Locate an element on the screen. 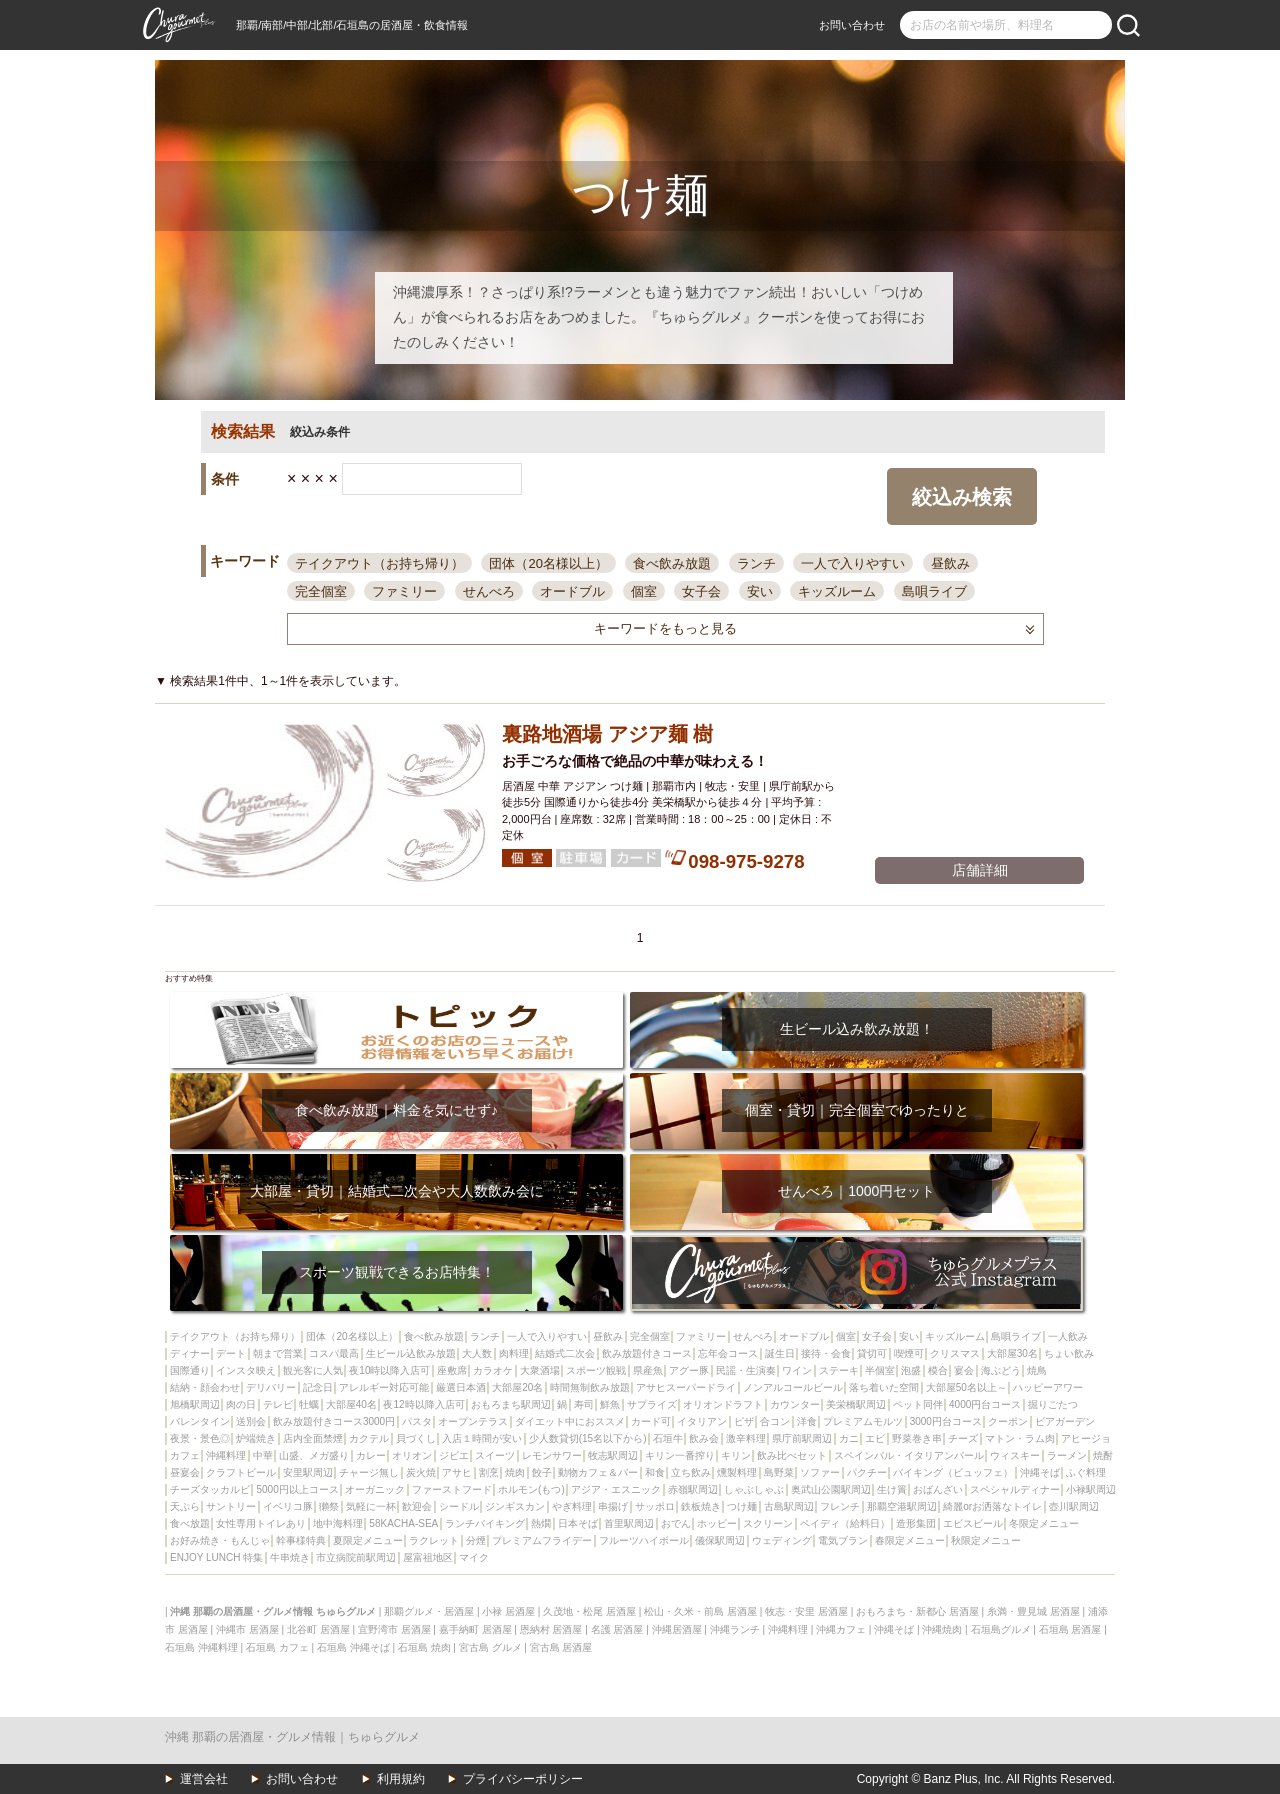 The width and height of the screenshot is (1280, 1794). 中華 is located at coordinates (263, 1455).